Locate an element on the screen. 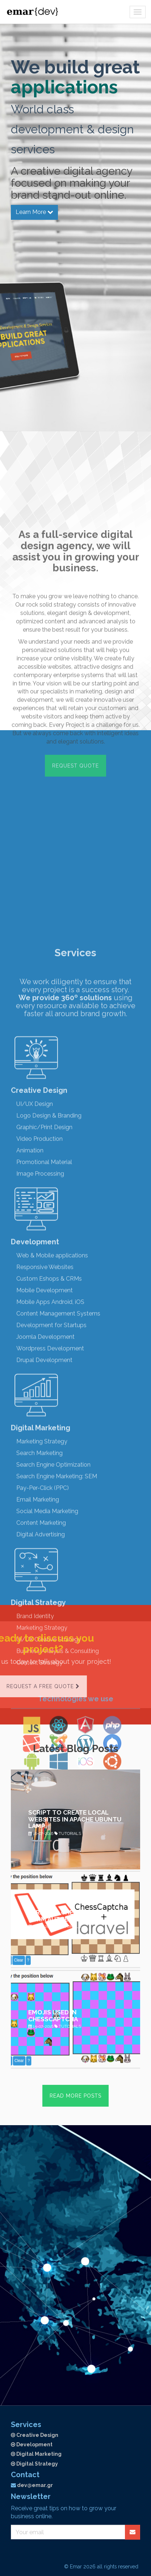  Digital Advertising is located at coordinates (40, 2128).